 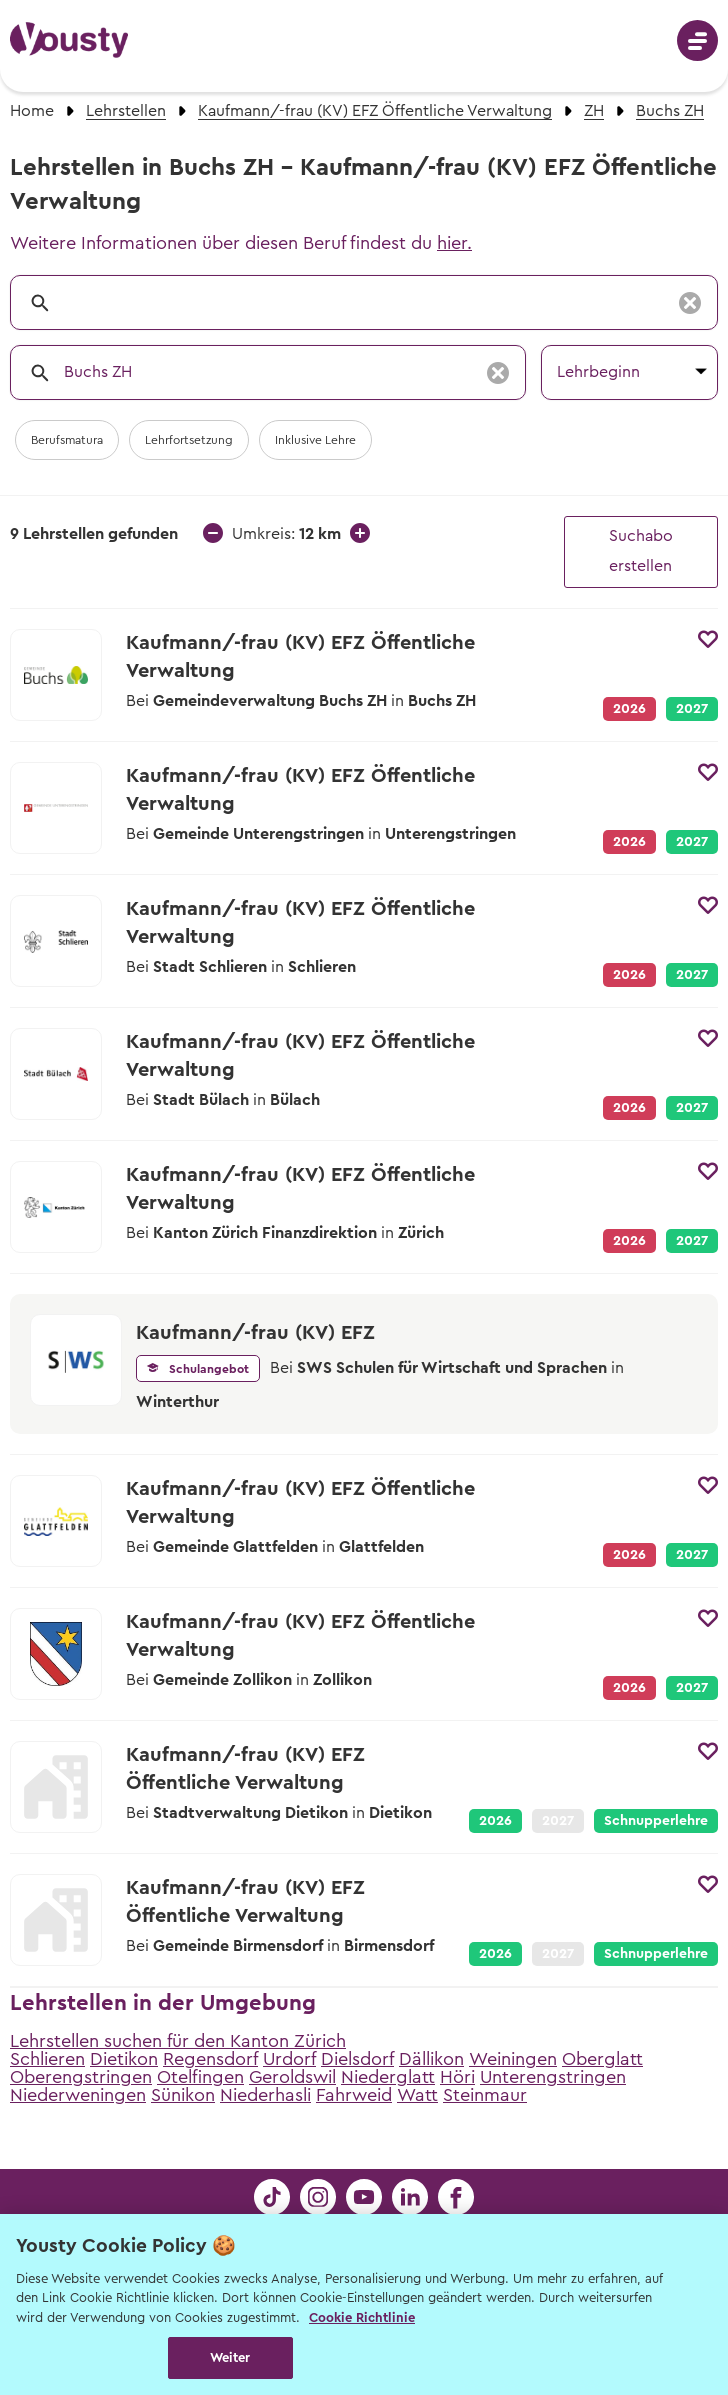 What do you see at coordinates (357, 2059) in the screenshot?
I see `Dielsdorf` at bounding box center [357, 2059].